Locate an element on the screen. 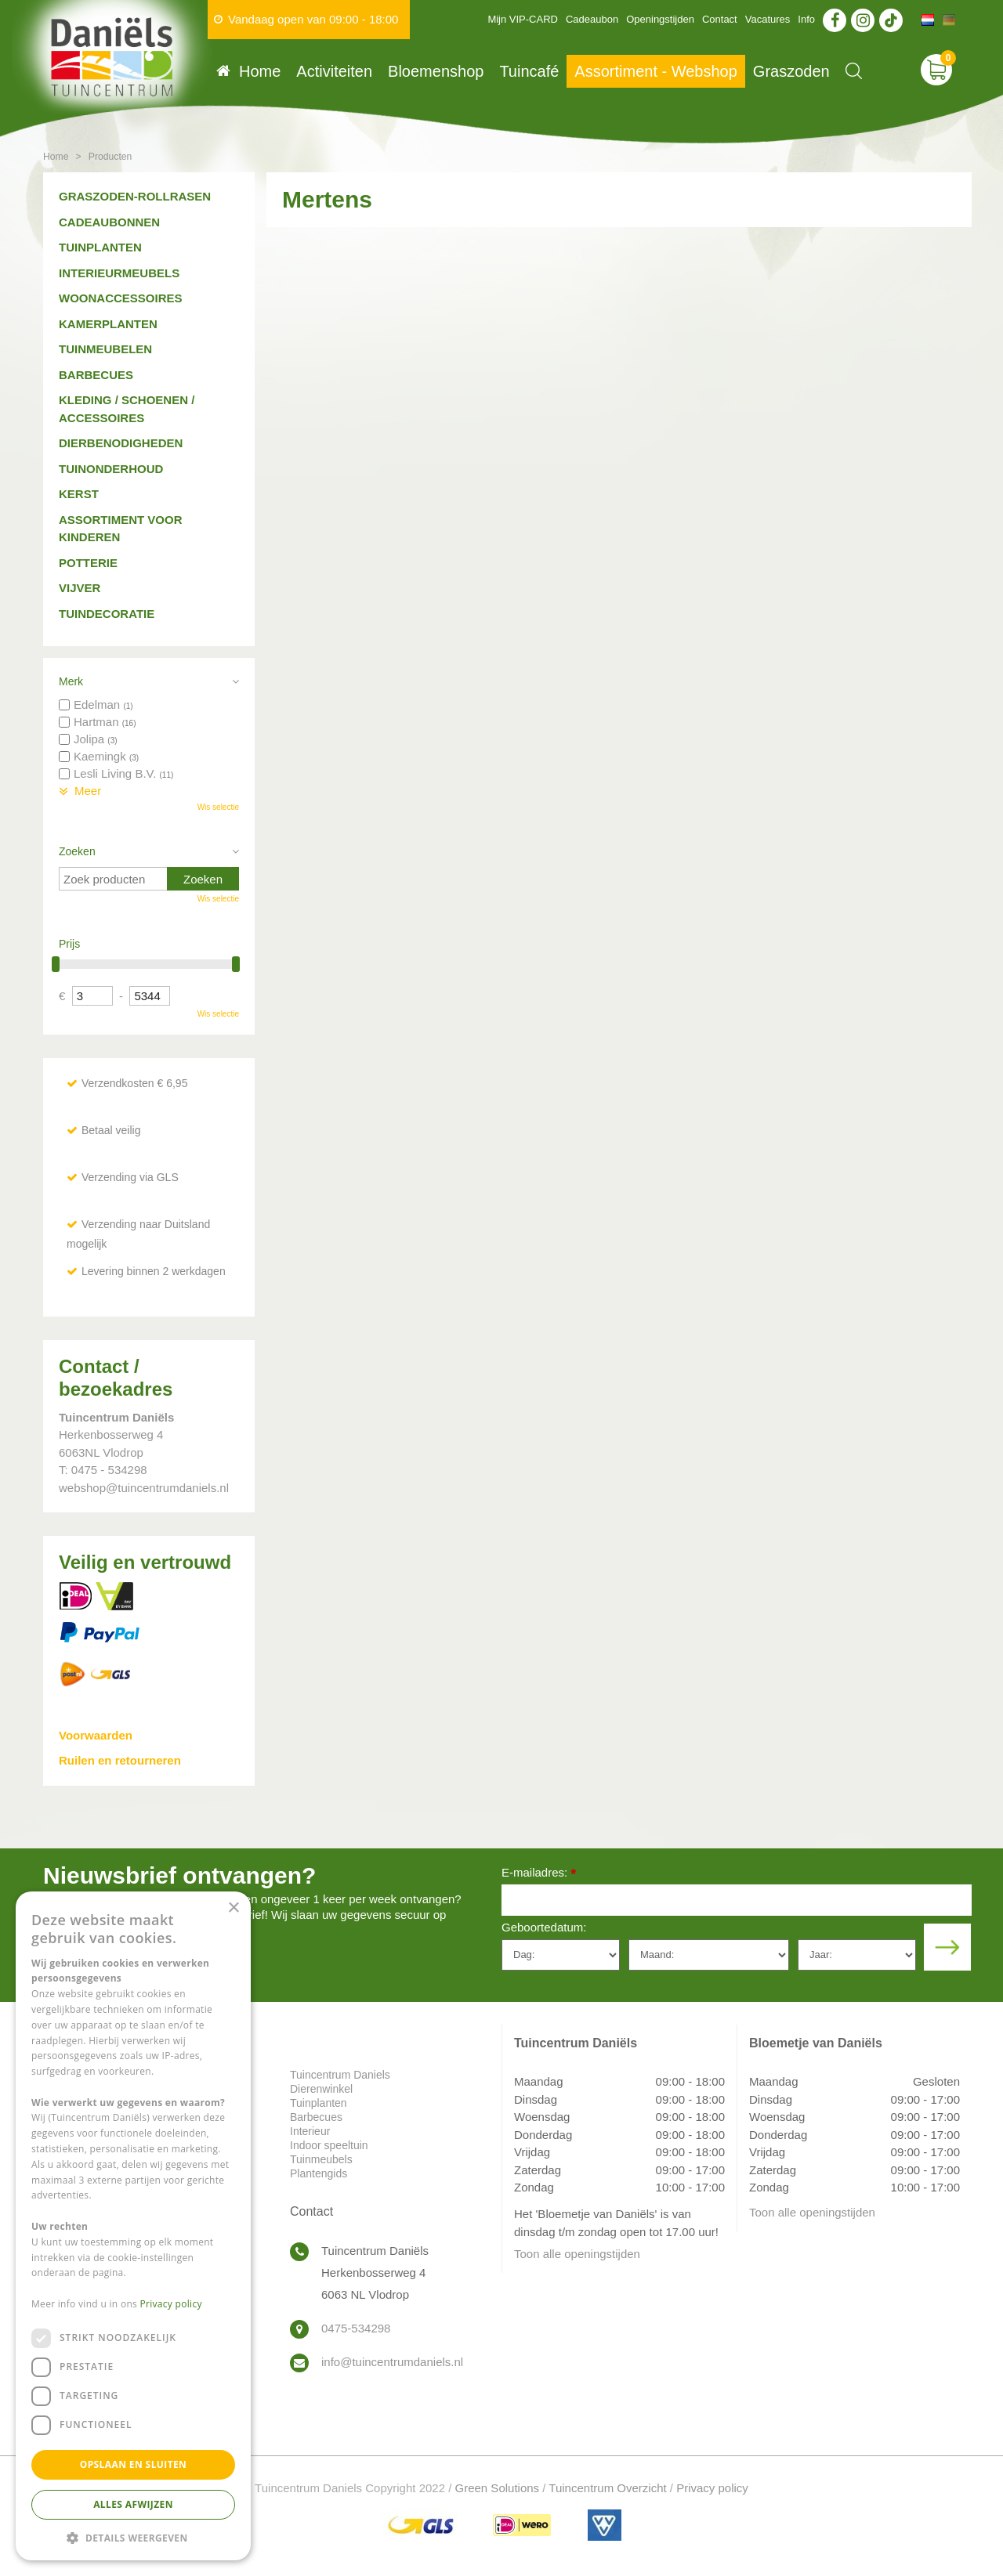 The image size is (1003, 2576). Indoor speeltuin is located at coordinates (329, 2145).